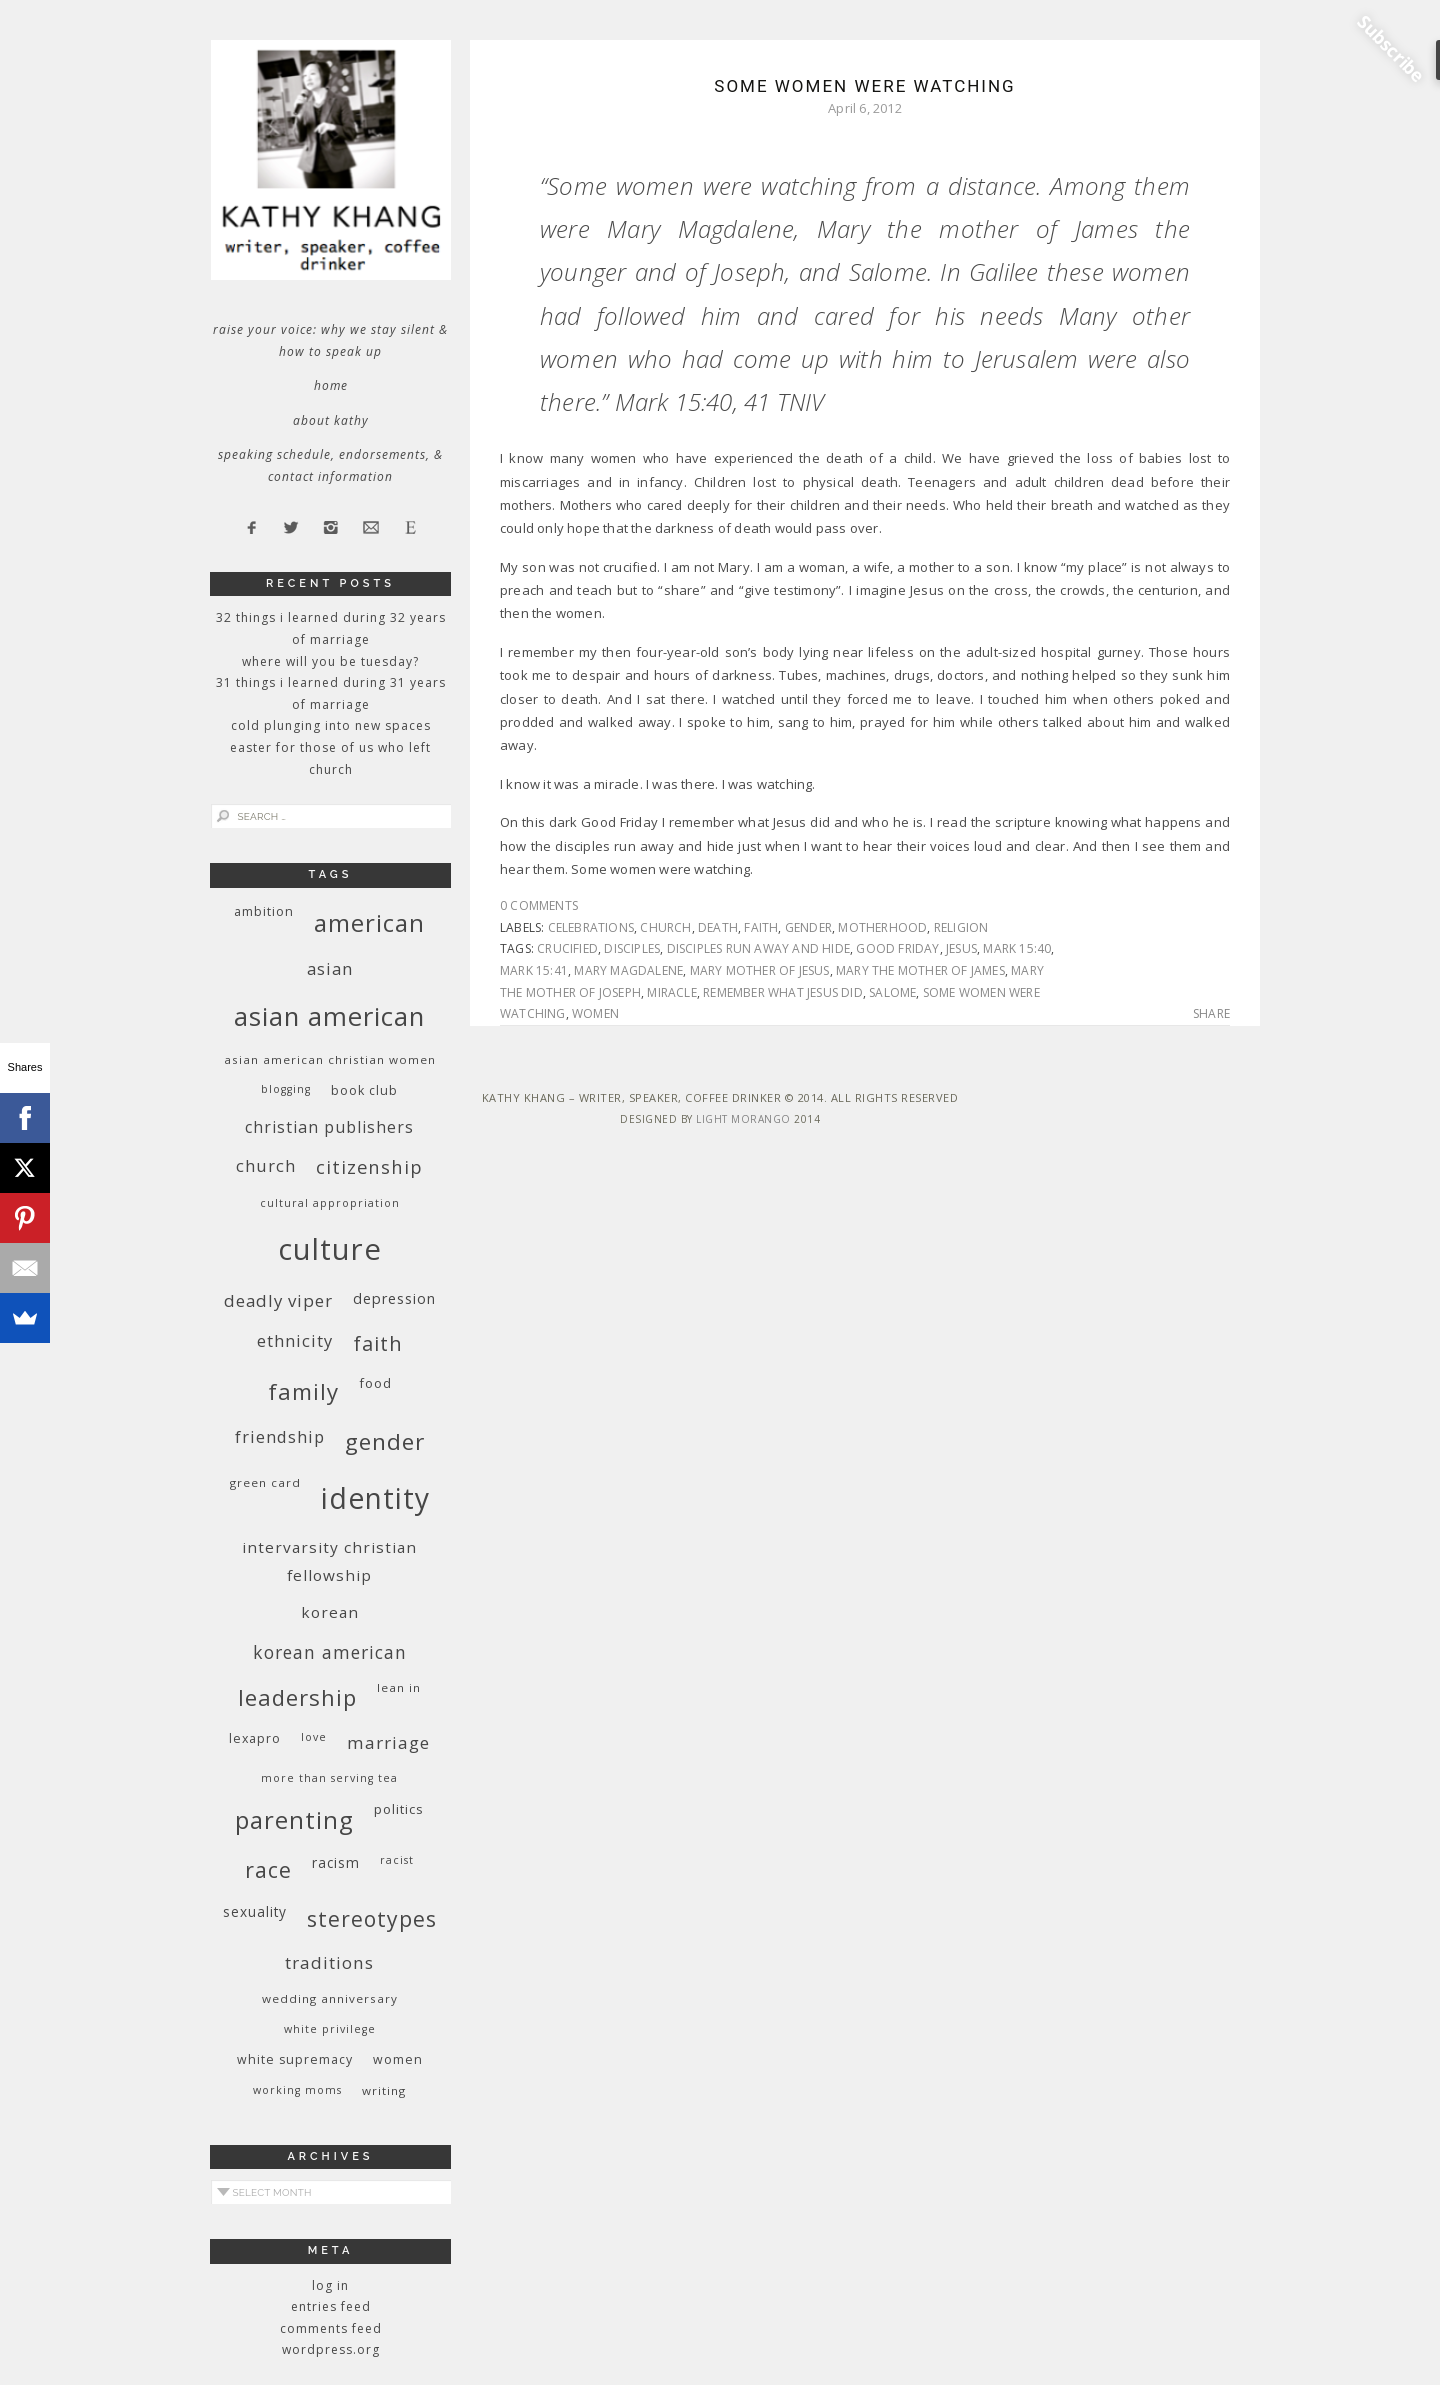  What do you see at coordinates (297, 1697) in the screenshot?
I see `leadership [leadership (35 items)]` at bounding box center [297, 1697].